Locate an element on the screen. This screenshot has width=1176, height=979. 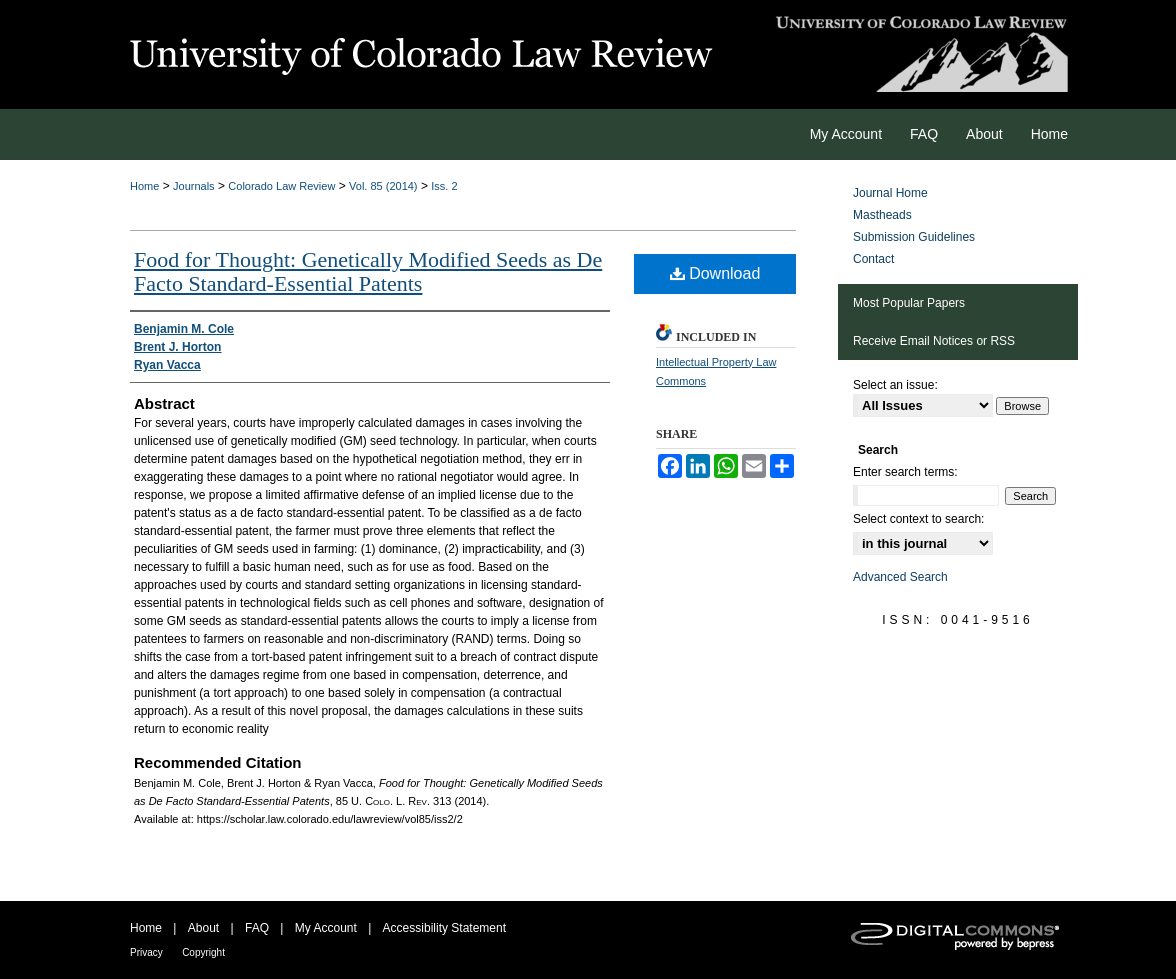
Select an issue: is located at coordinates (895, 385).